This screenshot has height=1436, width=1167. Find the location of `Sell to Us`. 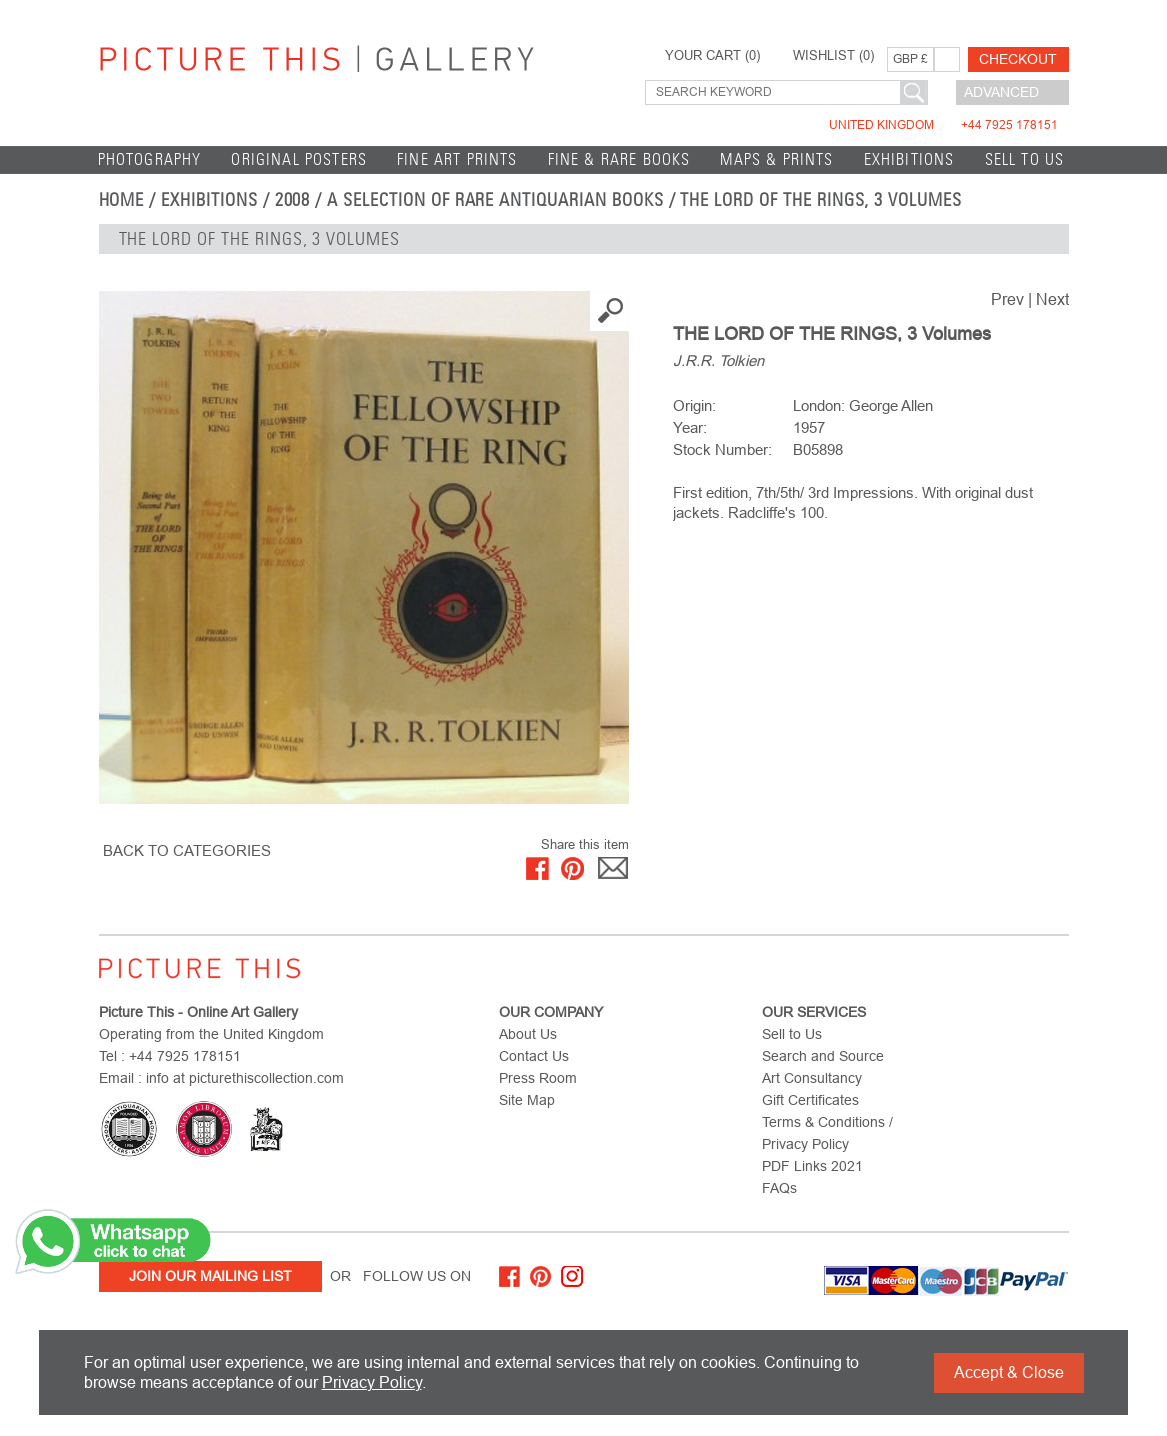

Sell to Us is located at coordinates (1025, 159).